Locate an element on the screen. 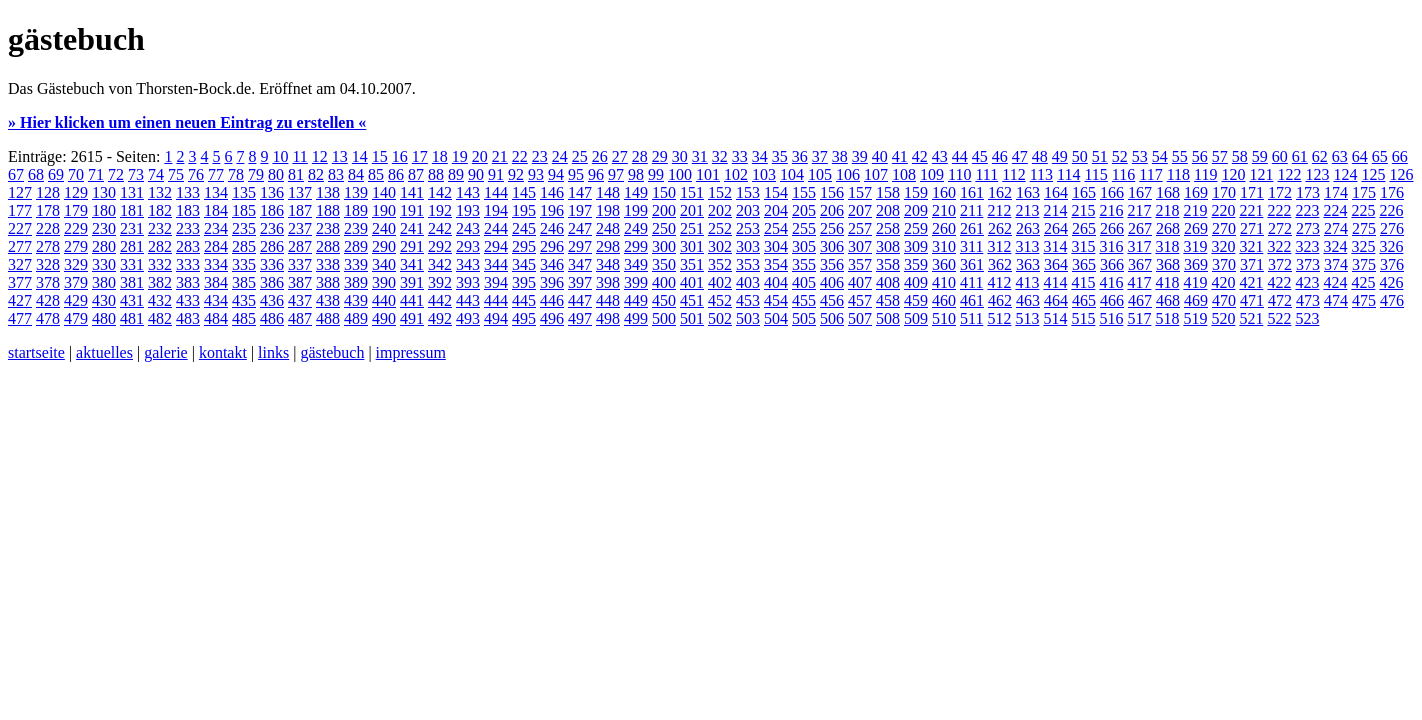 The height and width of the screenshot is (720, 1422). 231 is located at coordinates (132, 228).